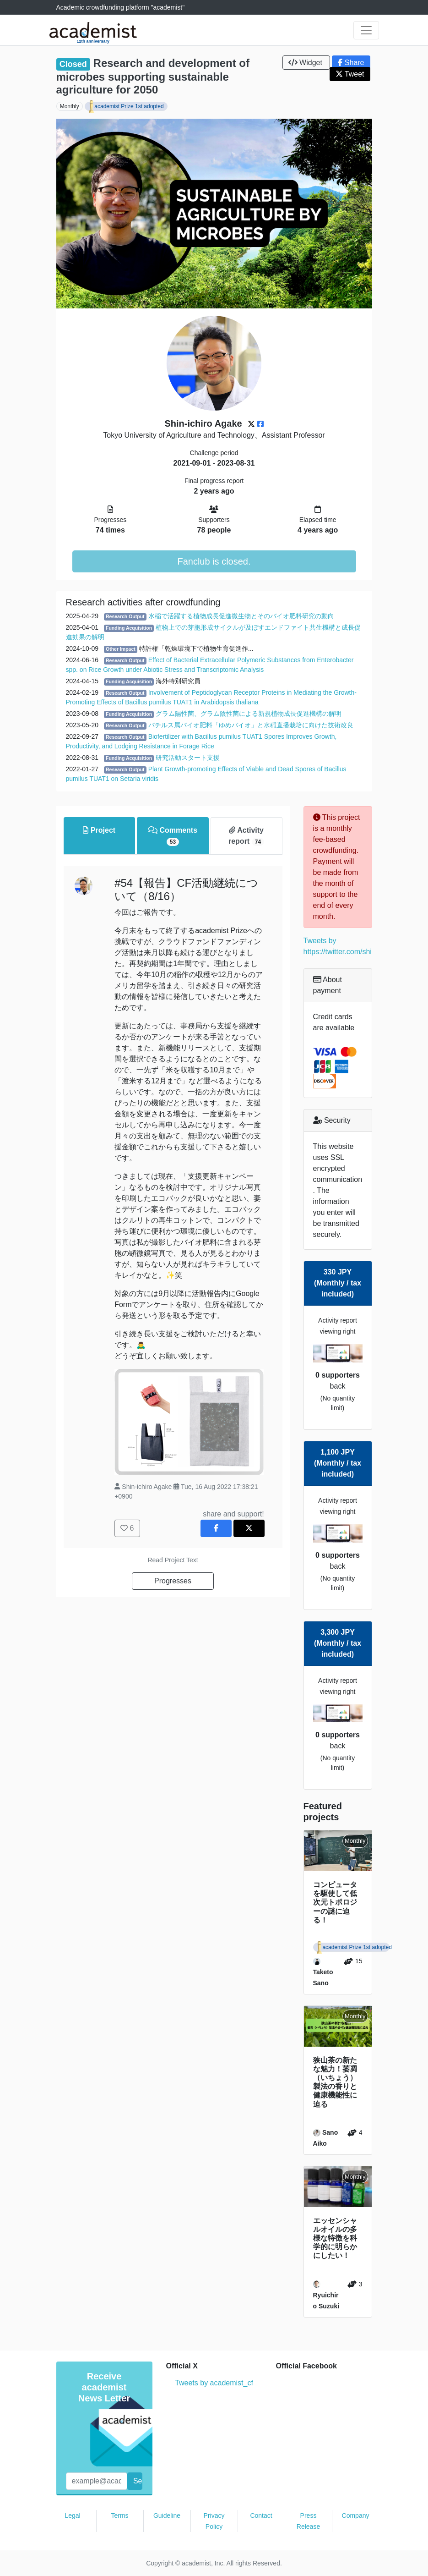  What do you see at coordinates (188, 757) in the screenshot?
I see `研究活動スタート支援` at bounding box center [188, 757].